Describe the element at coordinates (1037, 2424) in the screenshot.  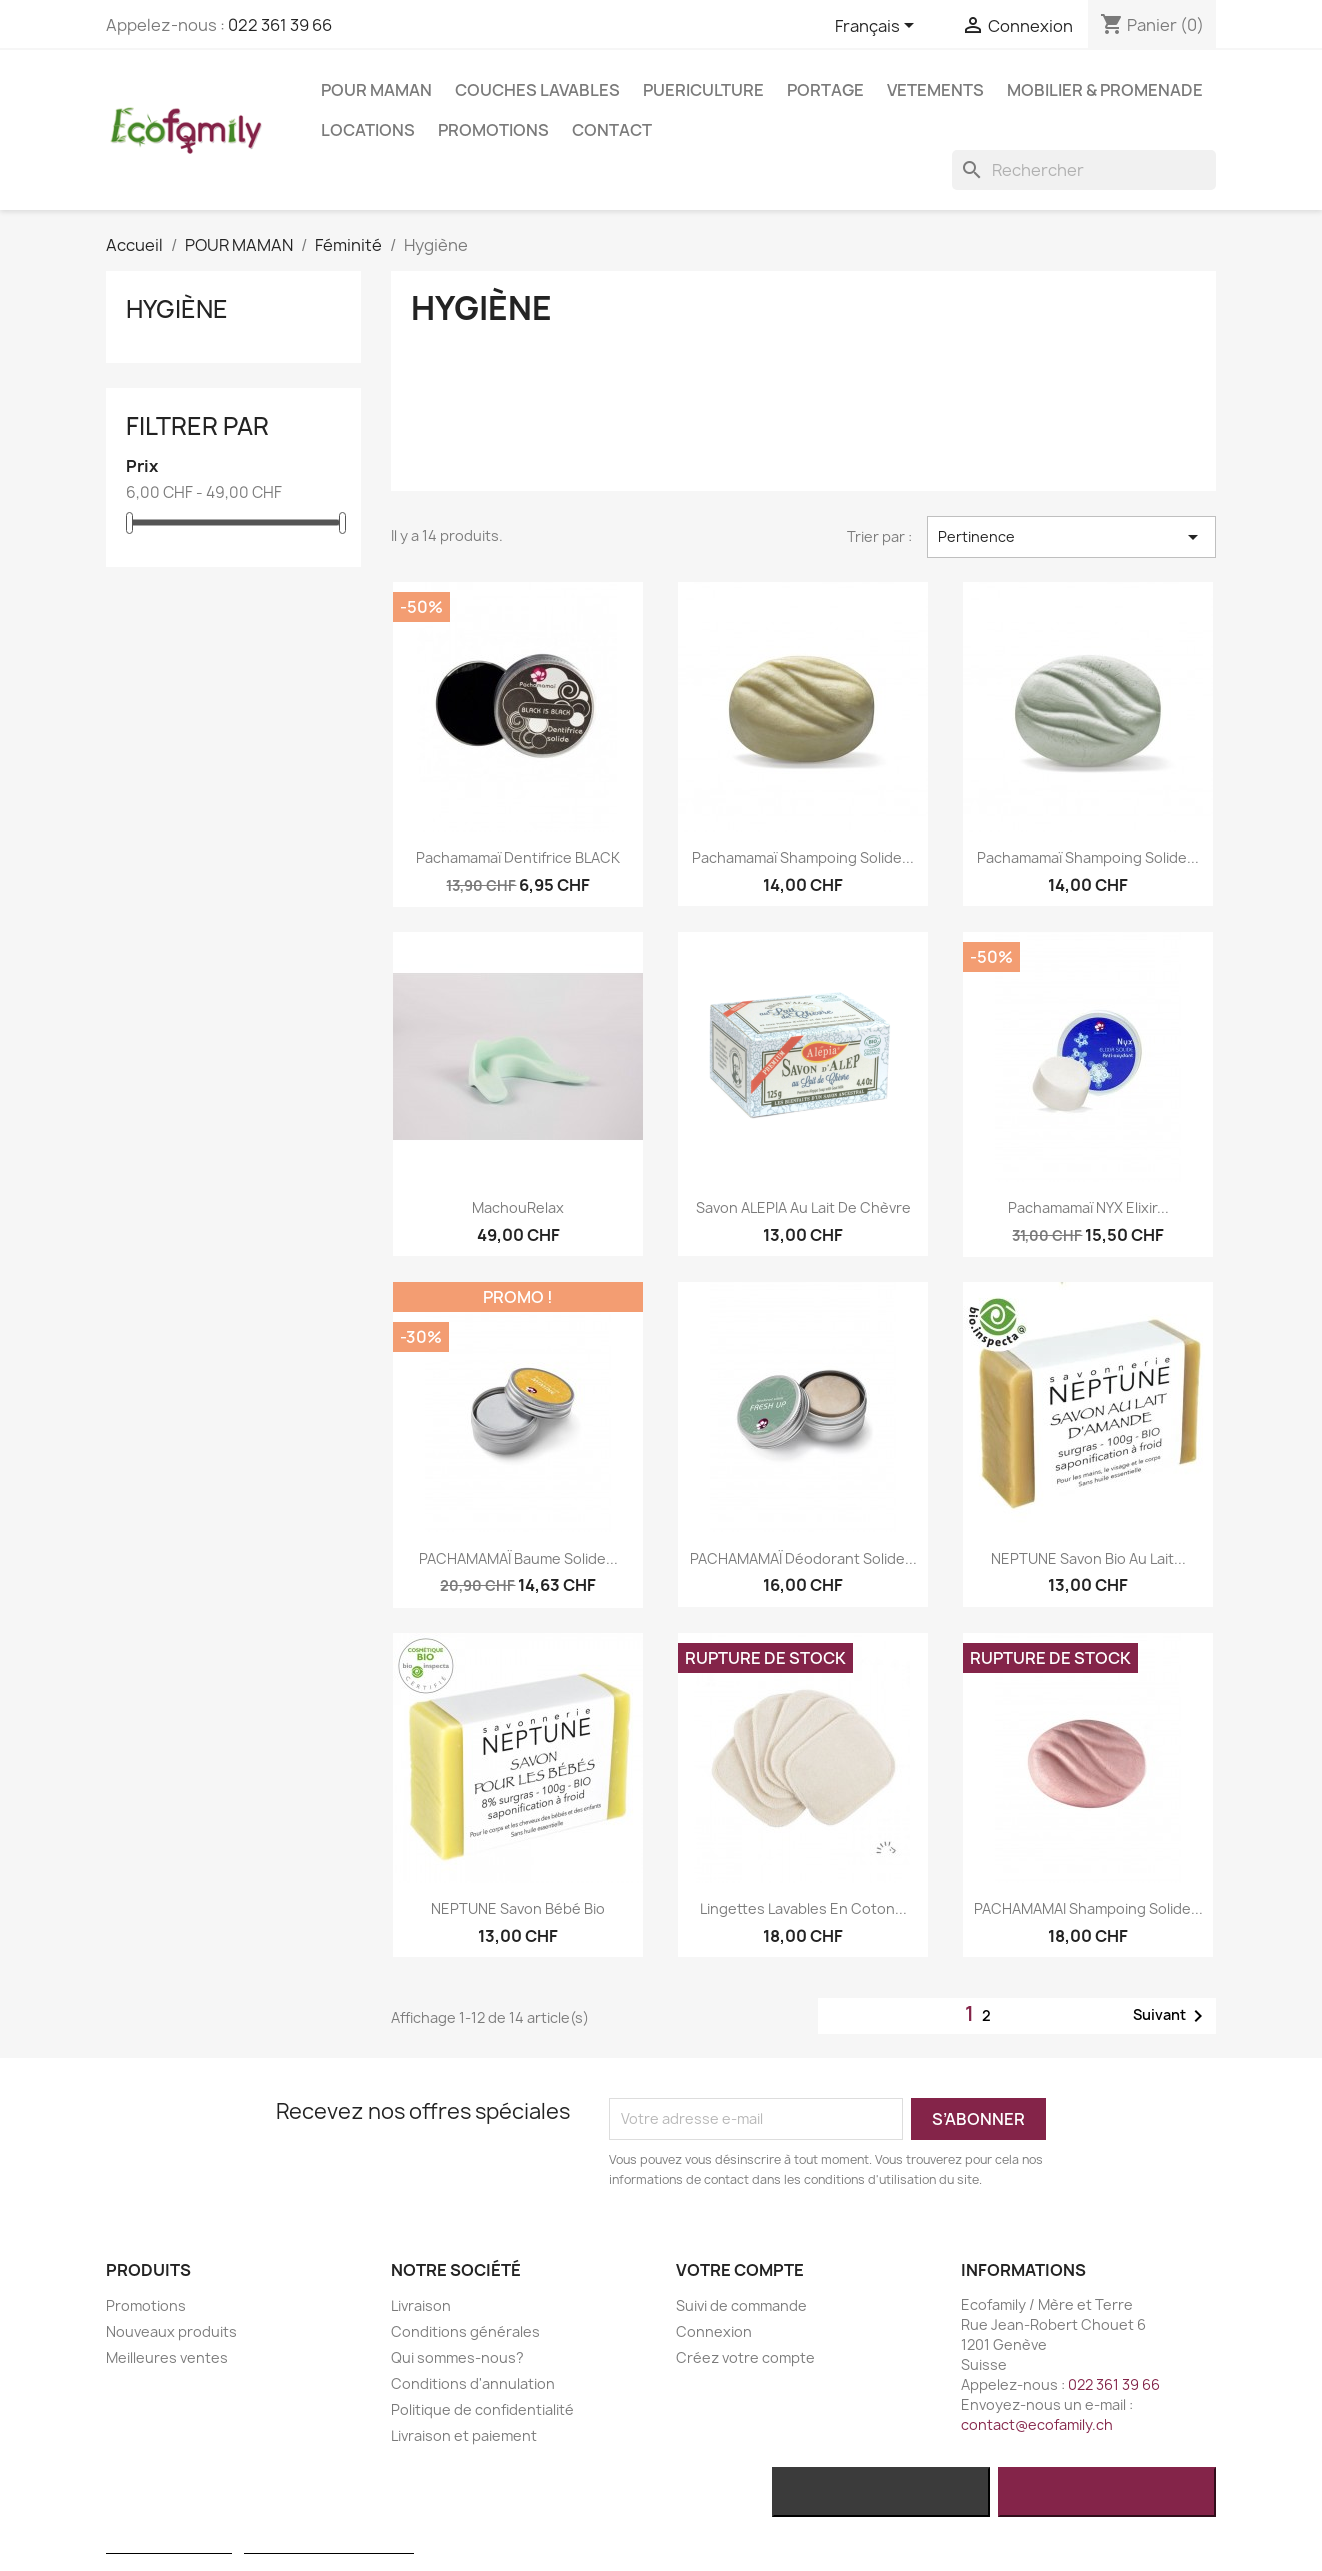
I see `contact@ecofamily.ch` at that location.